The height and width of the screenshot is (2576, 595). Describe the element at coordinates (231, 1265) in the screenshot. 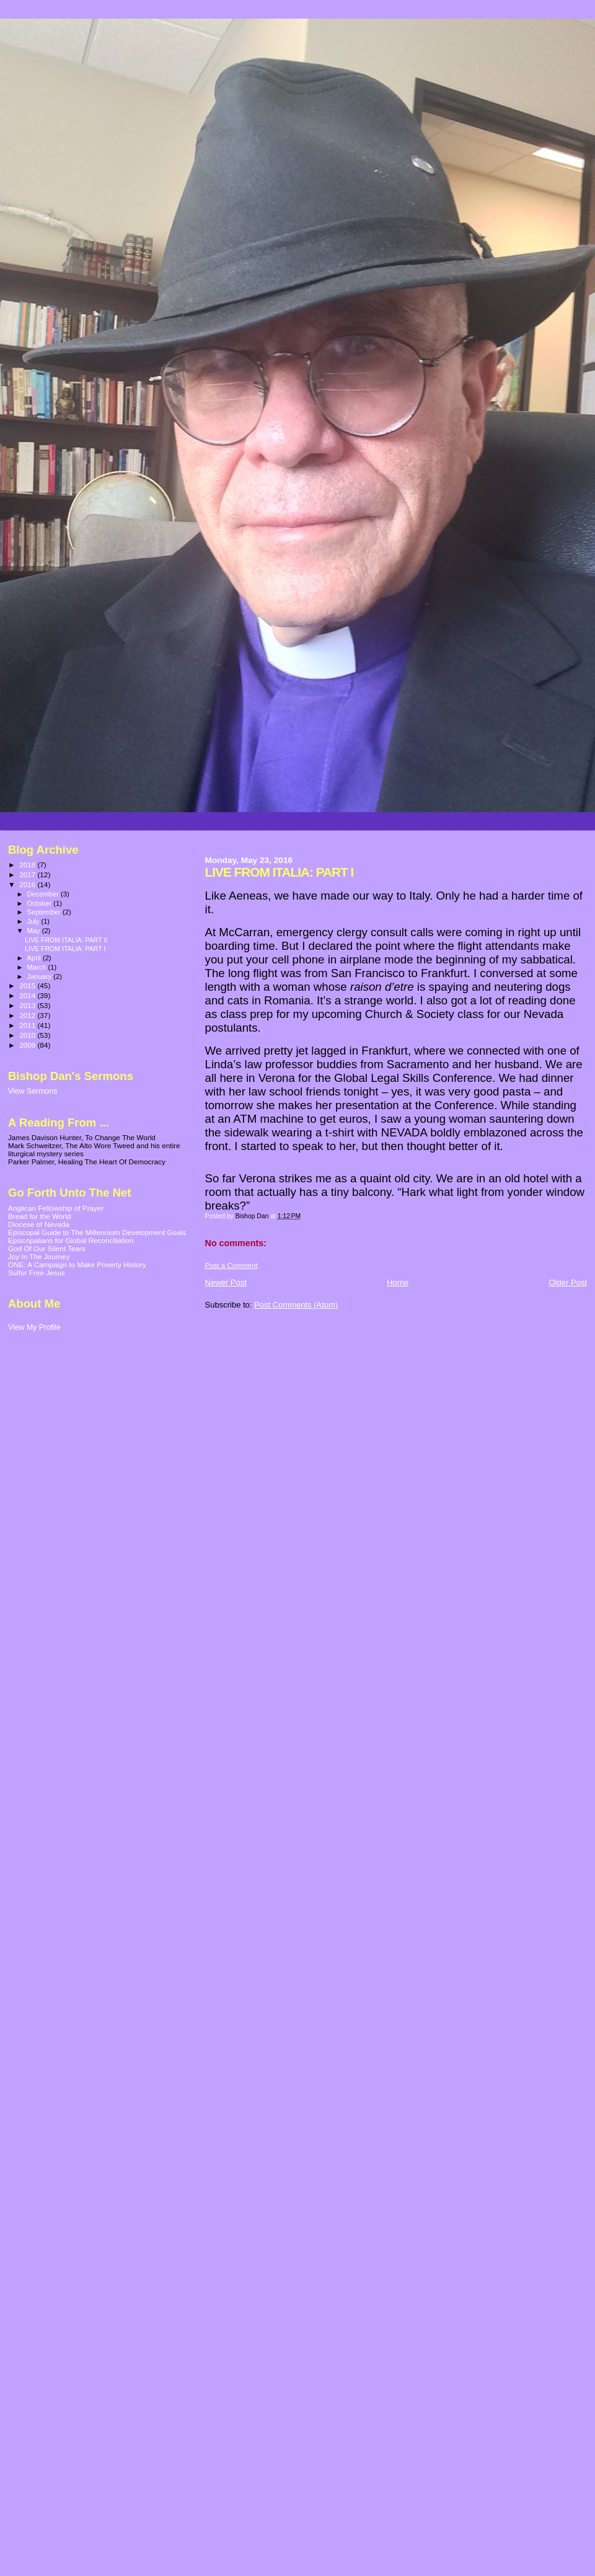

I see `Post a Comment` at that location.